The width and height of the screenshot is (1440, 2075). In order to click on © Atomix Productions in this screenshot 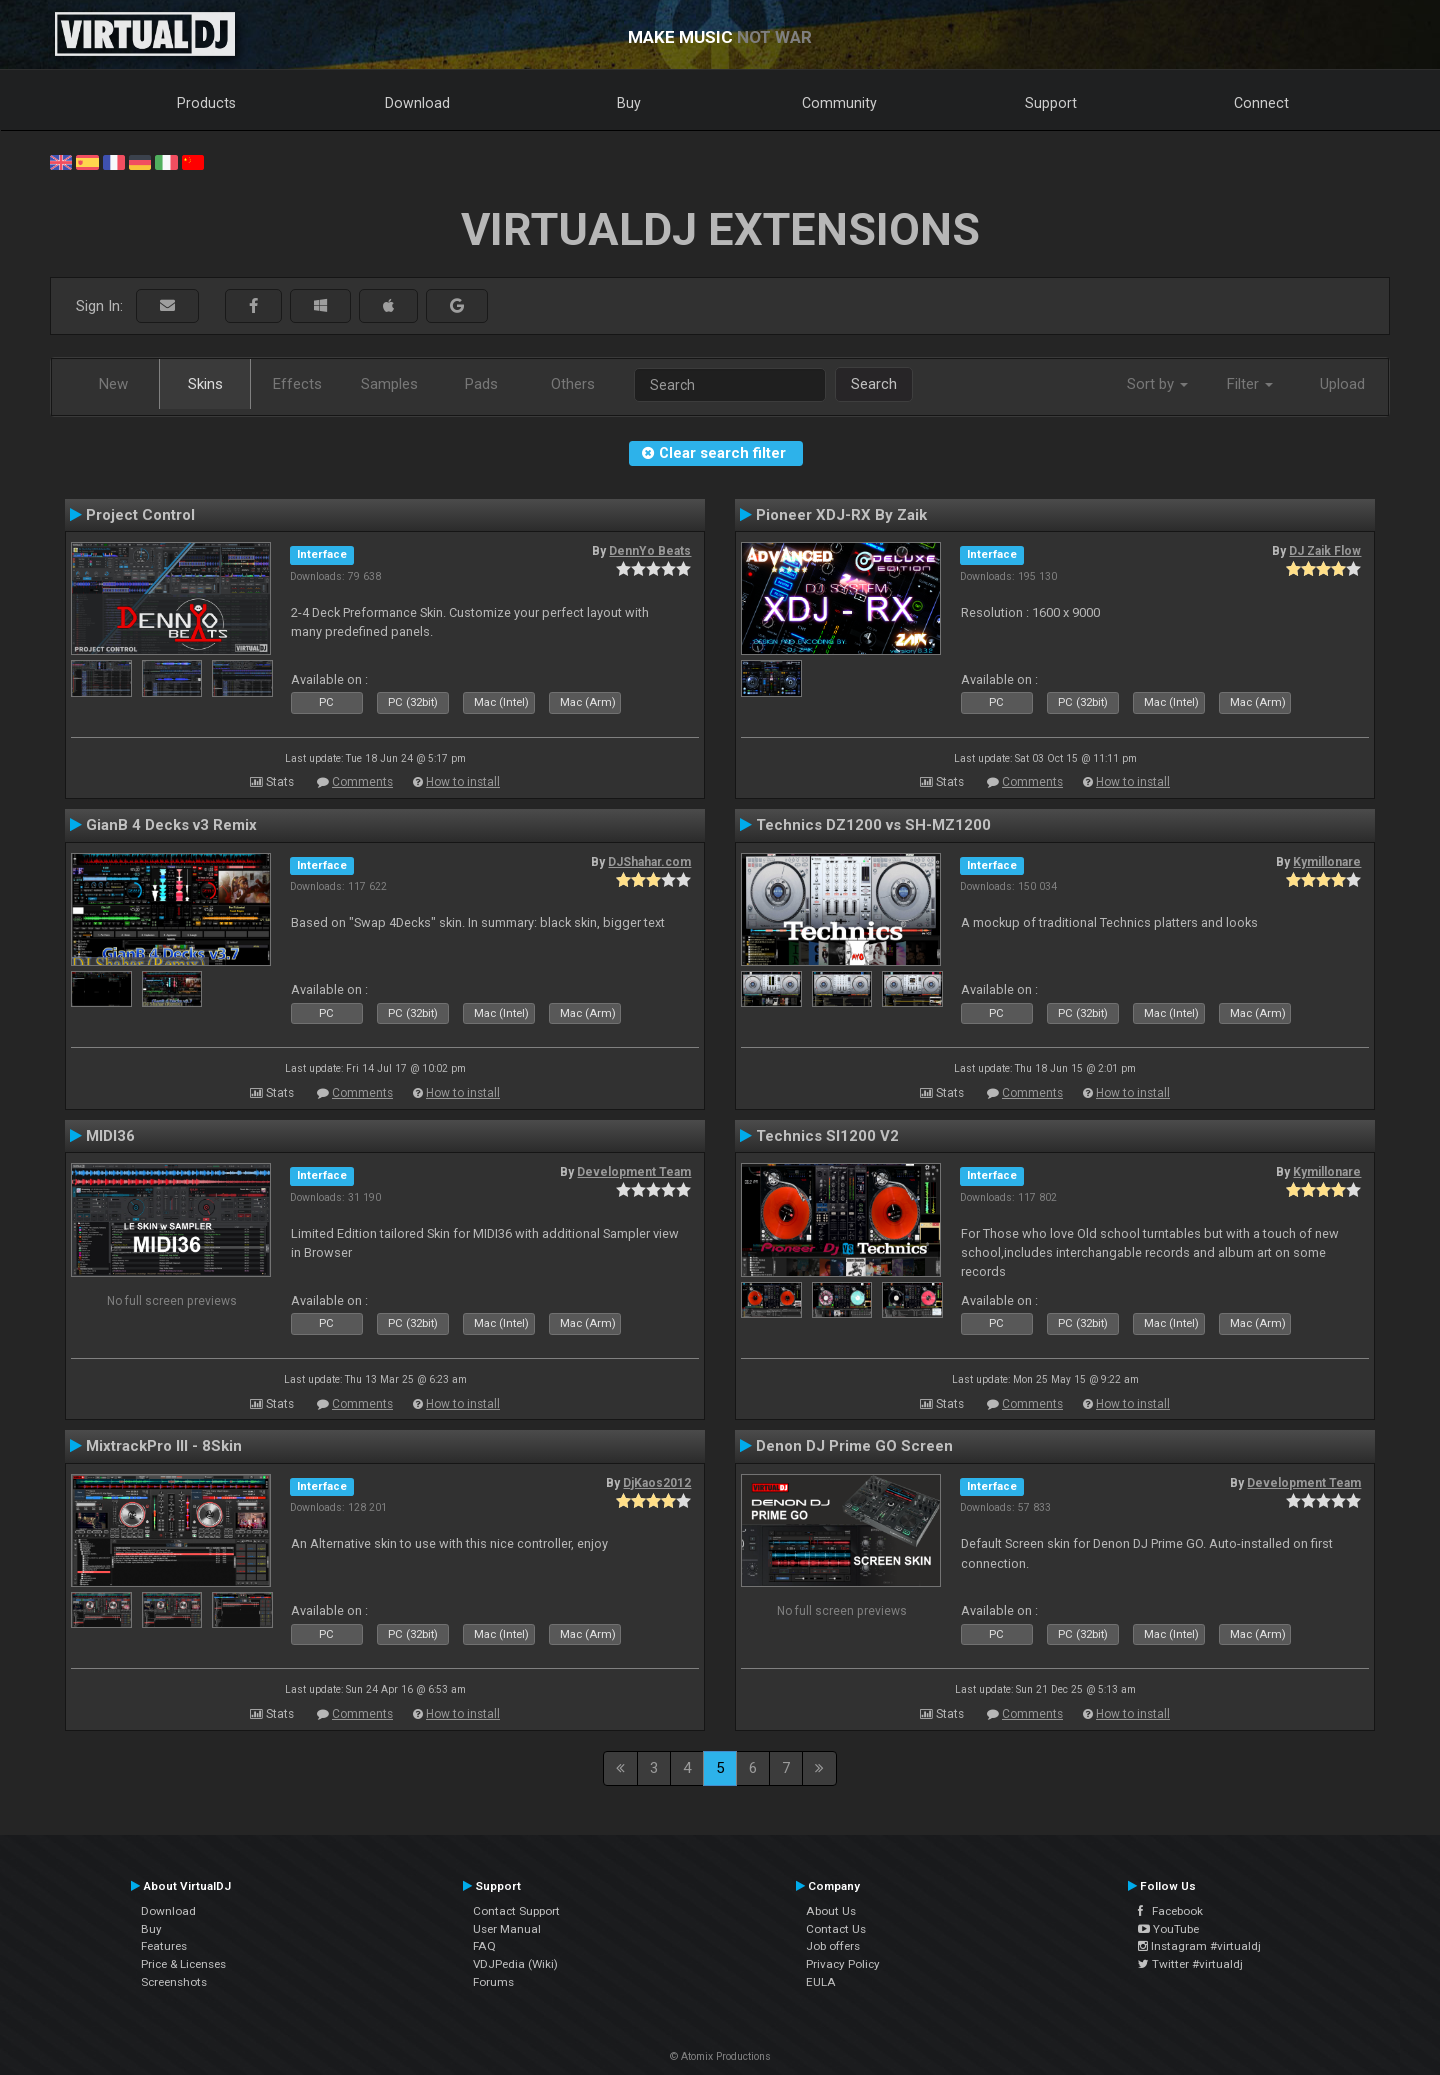, I will do `click(720, 2056)`.